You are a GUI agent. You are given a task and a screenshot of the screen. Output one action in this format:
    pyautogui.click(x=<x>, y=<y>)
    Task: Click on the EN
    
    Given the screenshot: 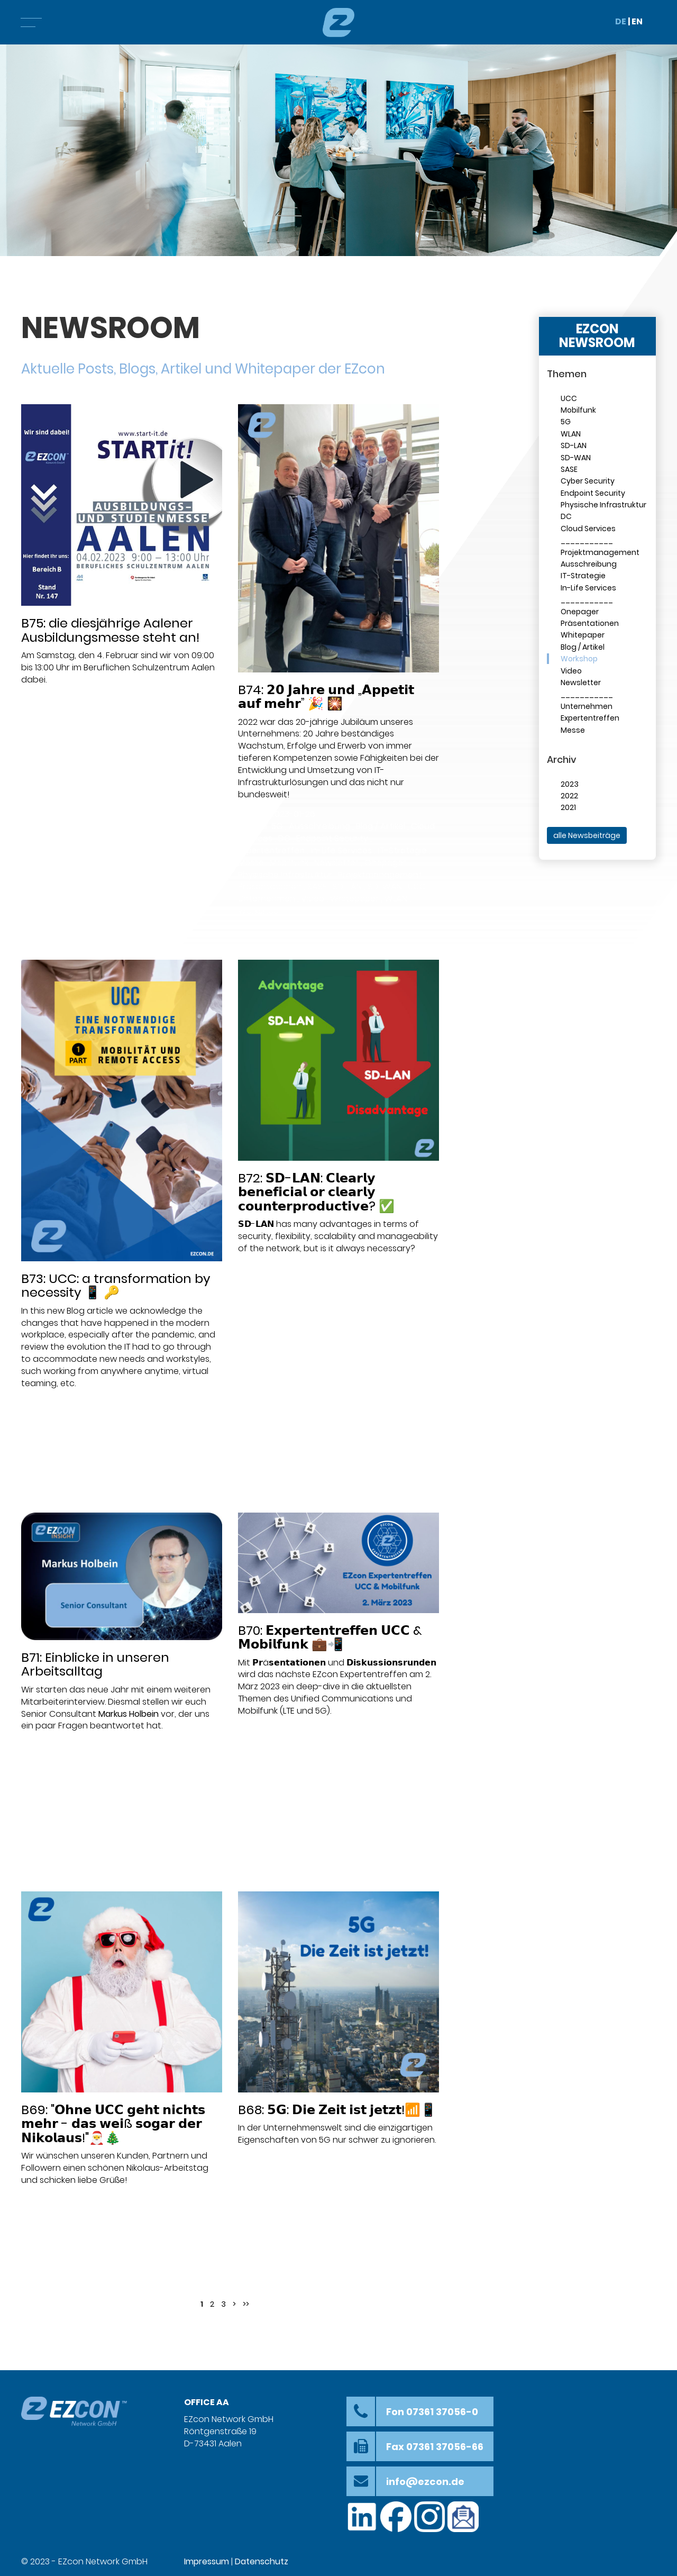 What is the action you would take?
    pyautogui.click(x=637, y=21)
    